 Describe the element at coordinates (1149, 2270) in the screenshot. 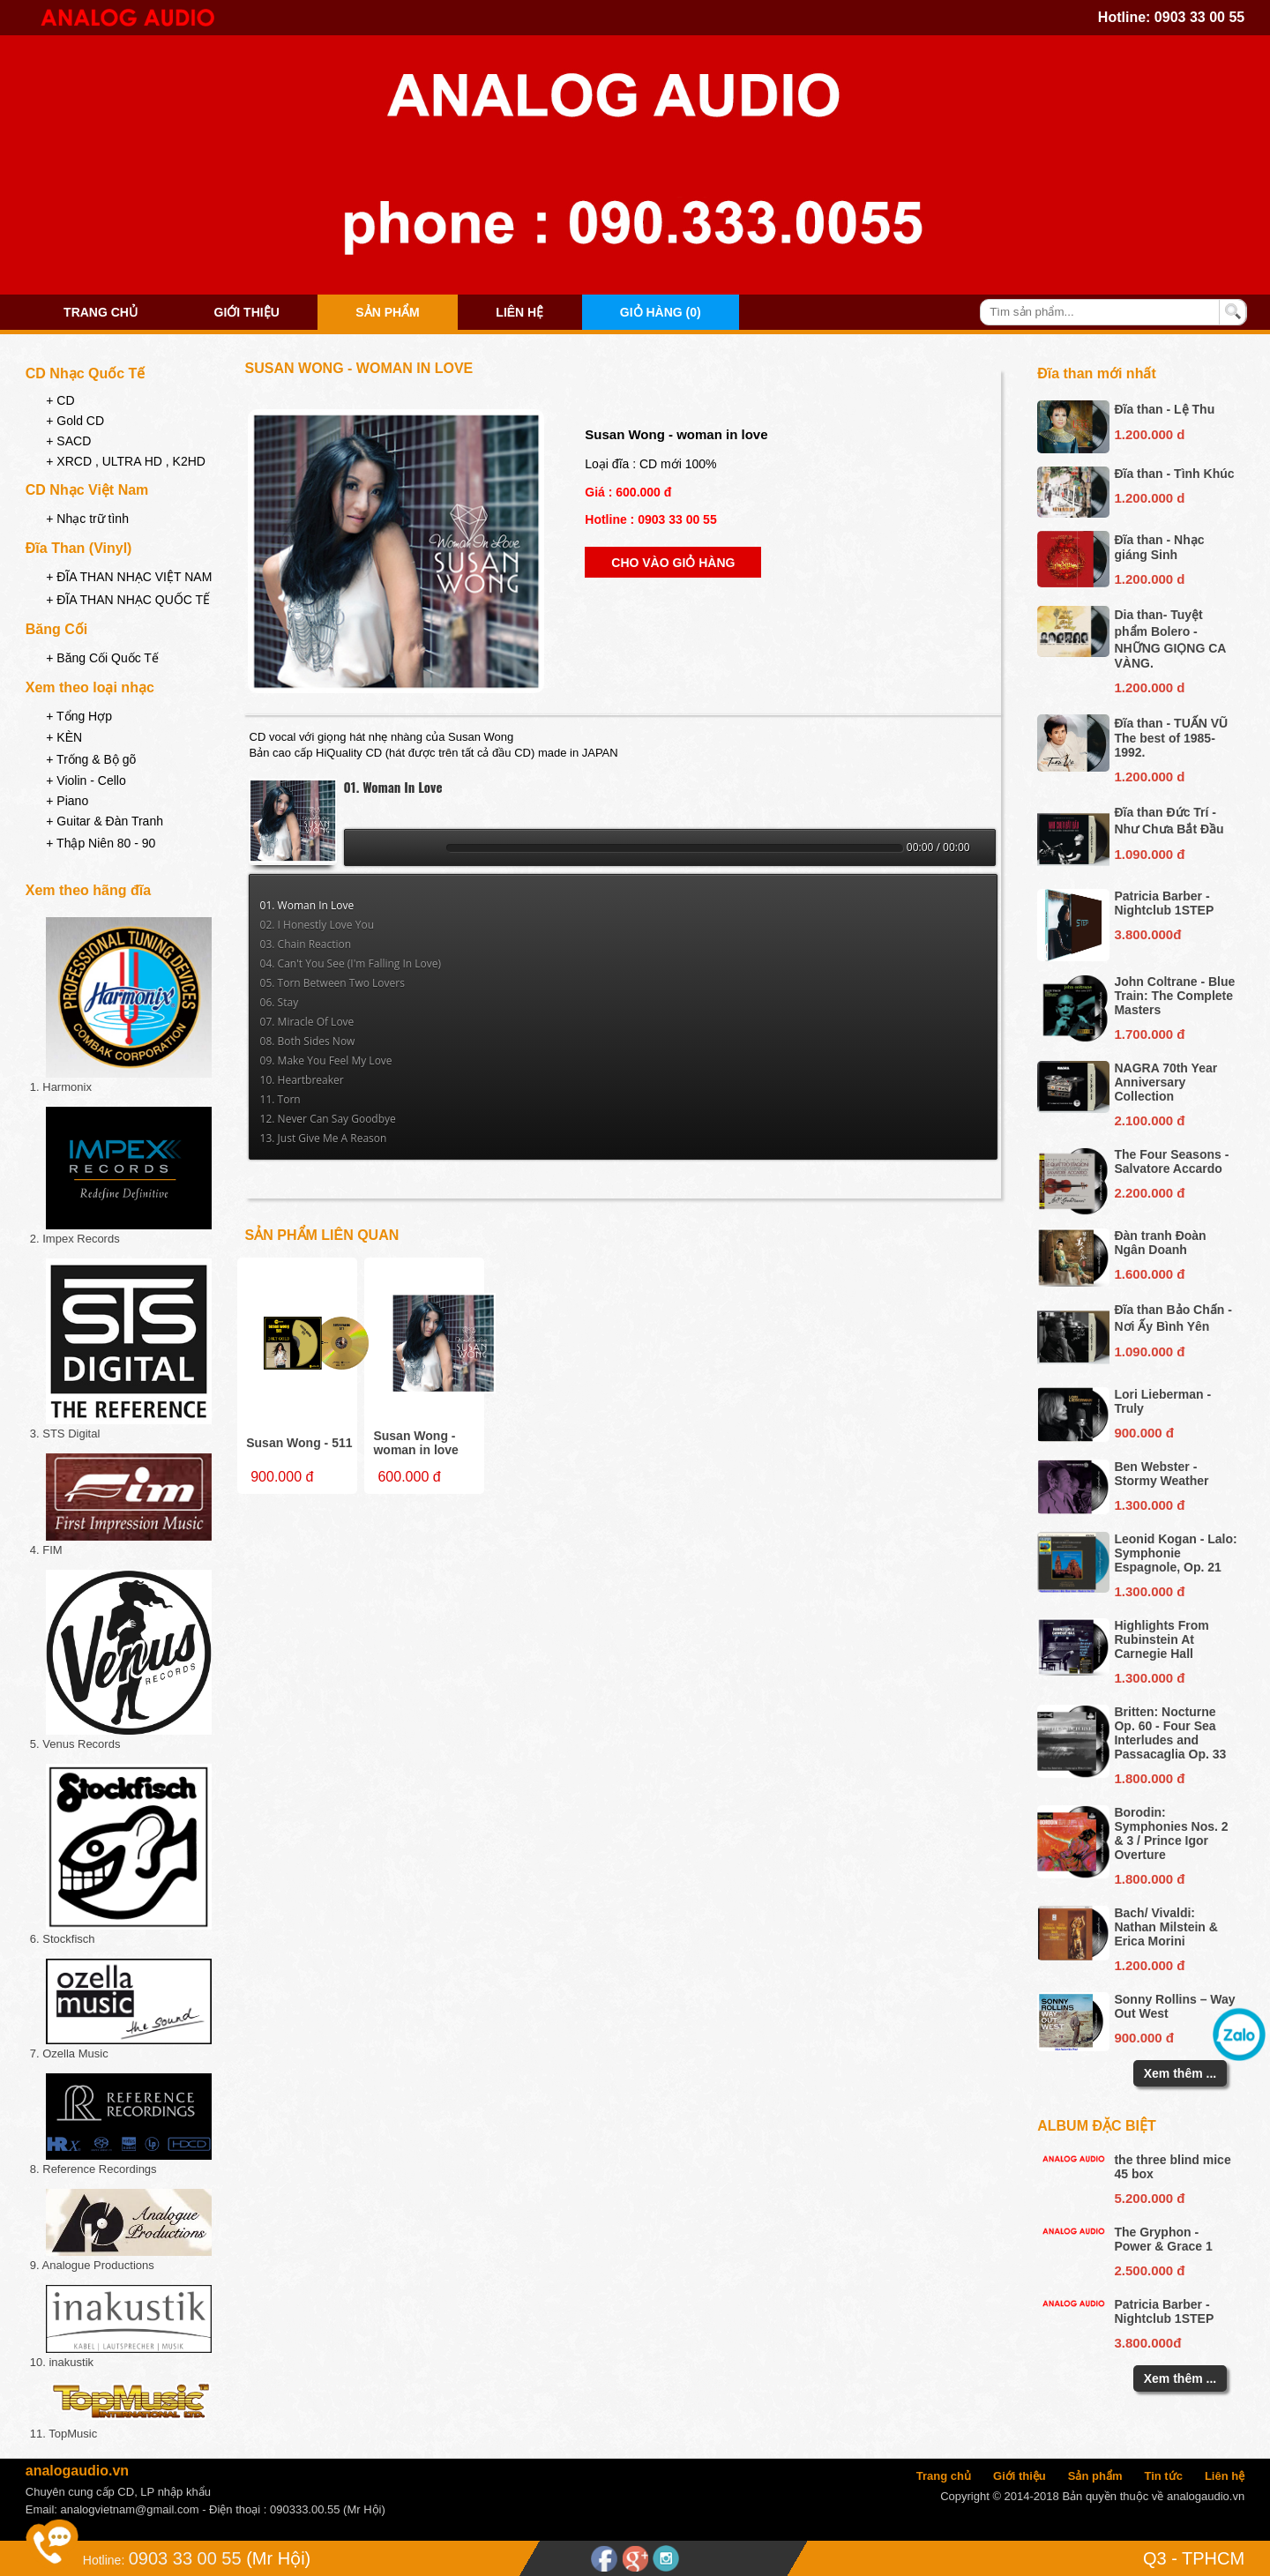

I see `2.500.000 đ` at that location.